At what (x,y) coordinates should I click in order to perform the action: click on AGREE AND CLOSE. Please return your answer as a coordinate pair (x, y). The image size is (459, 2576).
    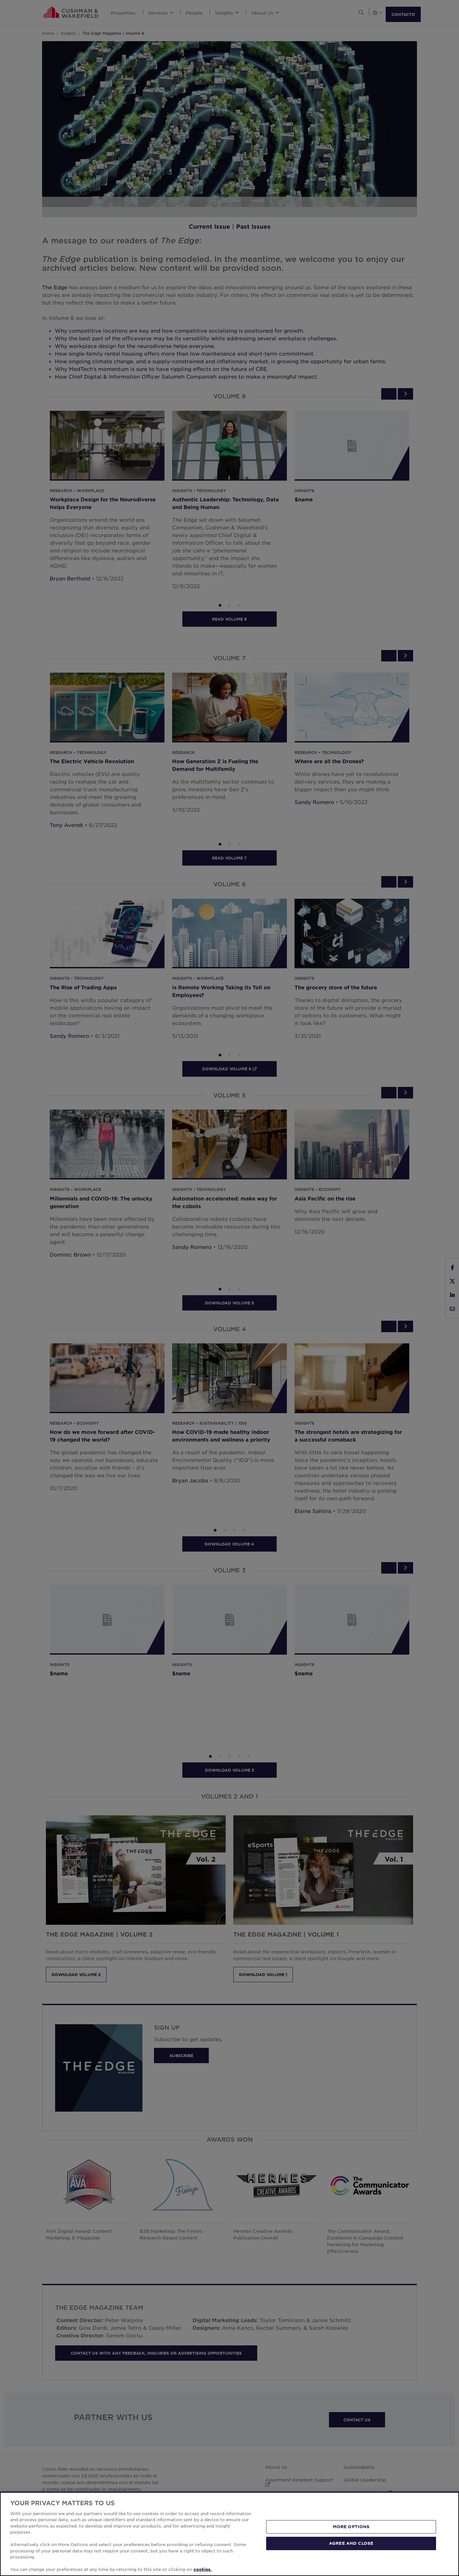
    Looking at the image, I should click on (351, 2543).